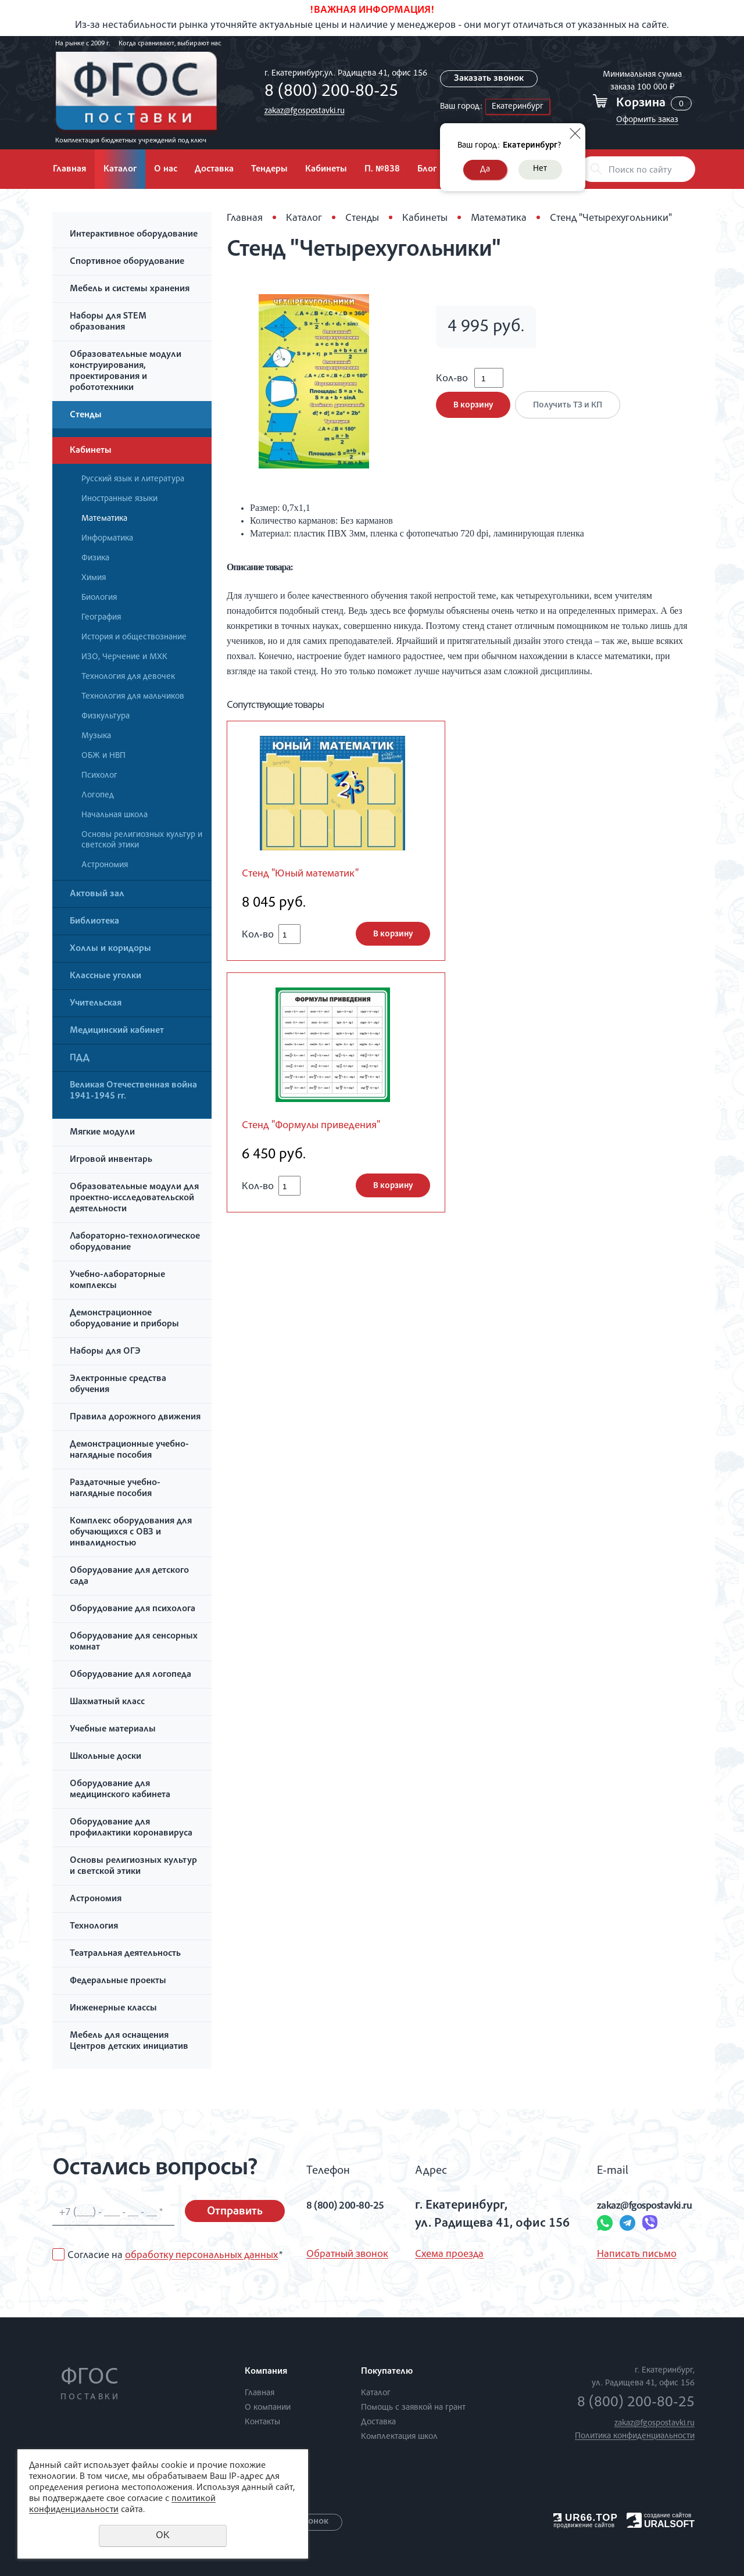 The height and width of the screenshot is (2576, 744). I want to click on Русский язык и литература, so click(132, 479).